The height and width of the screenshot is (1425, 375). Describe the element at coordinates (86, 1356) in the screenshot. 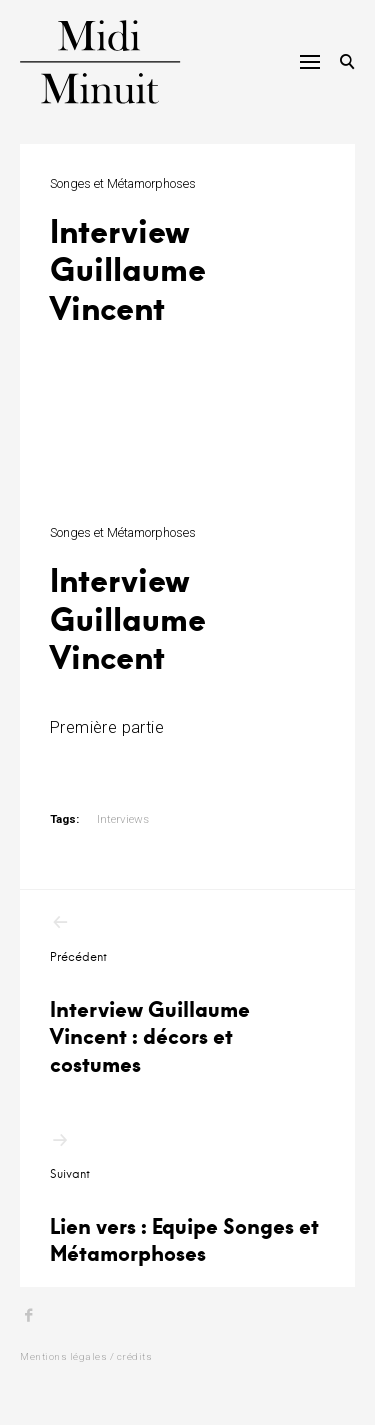

I see `Mentions légales / crédits` at that location.